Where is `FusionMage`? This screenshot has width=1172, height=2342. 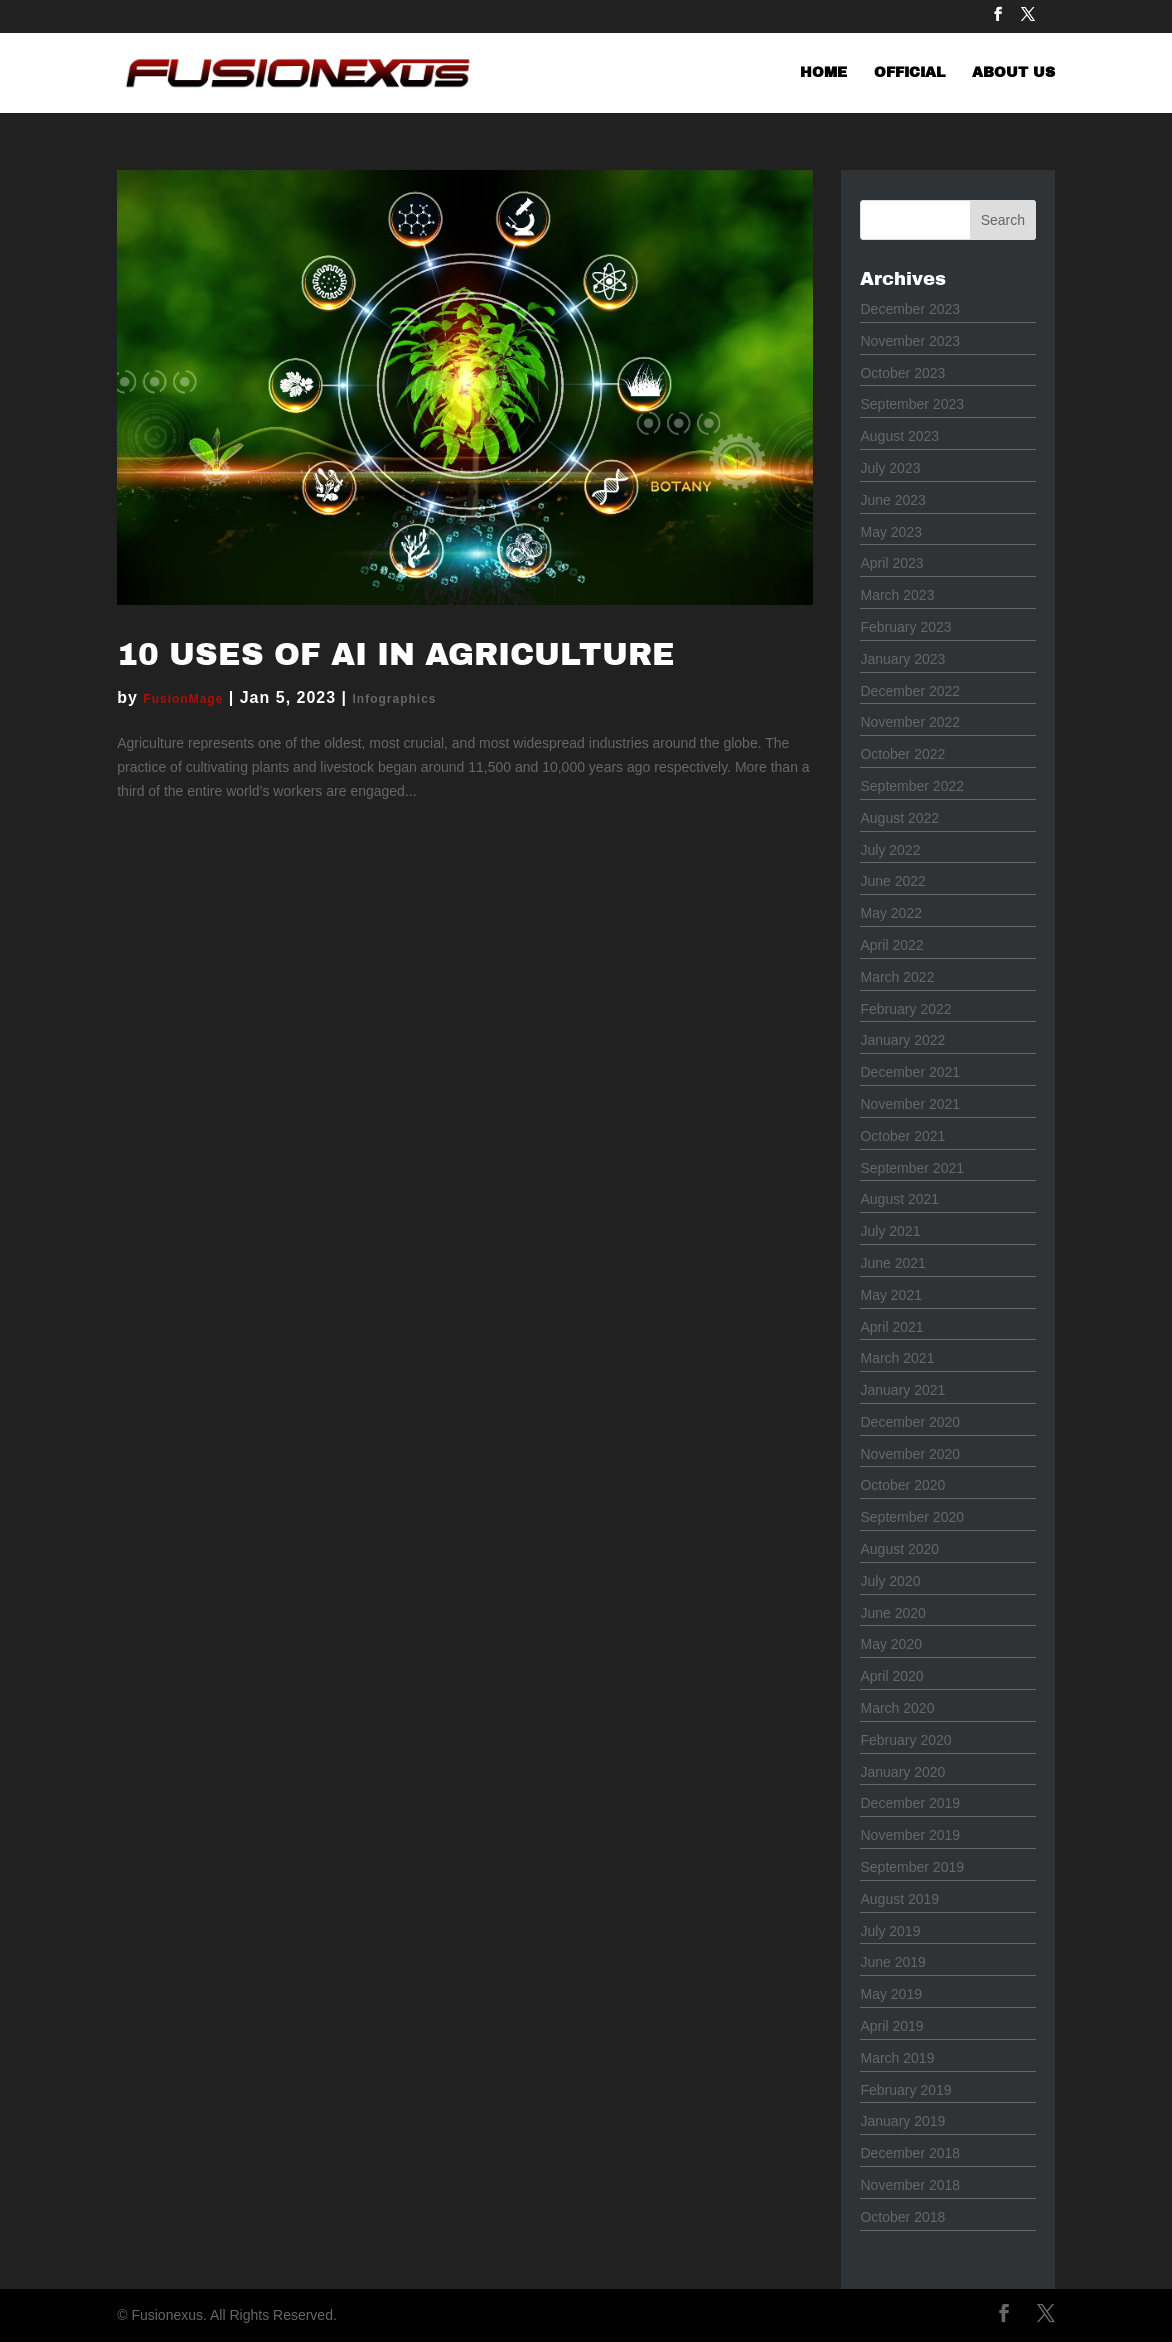 FusionMage is located at coordinates (183, 699).